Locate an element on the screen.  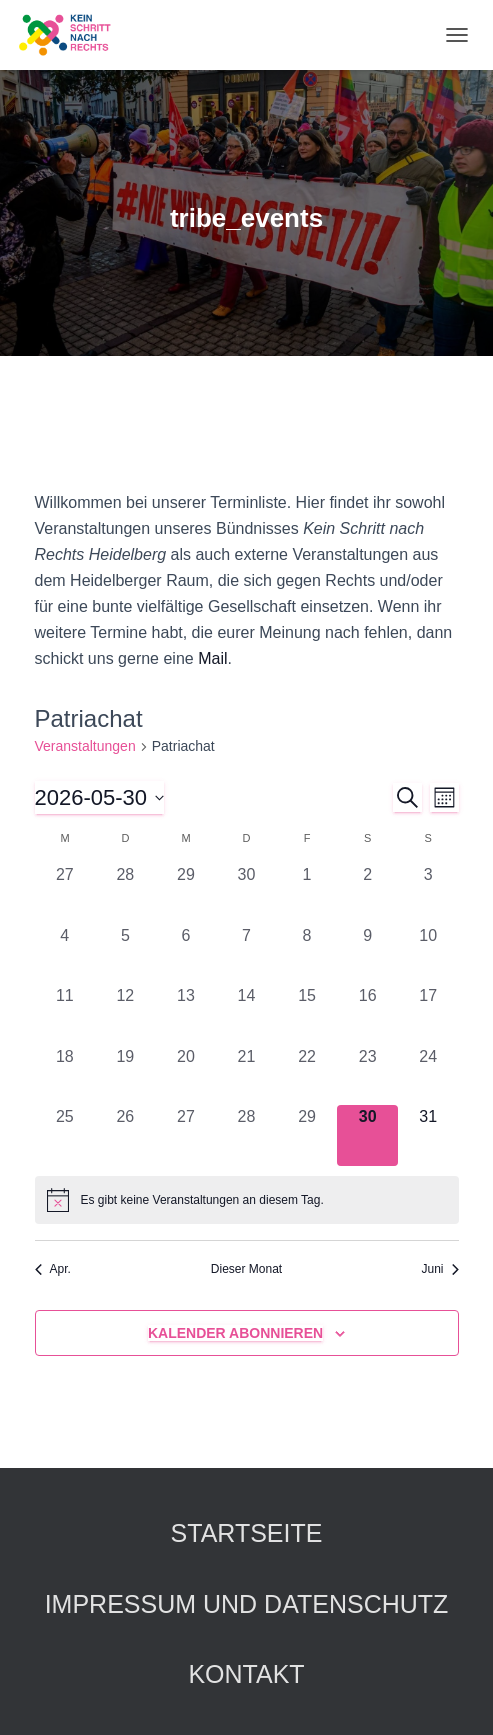
[Mai 9, 0 Veranstaltungen, vergangener Tag] is located at coordinates (367, 954).